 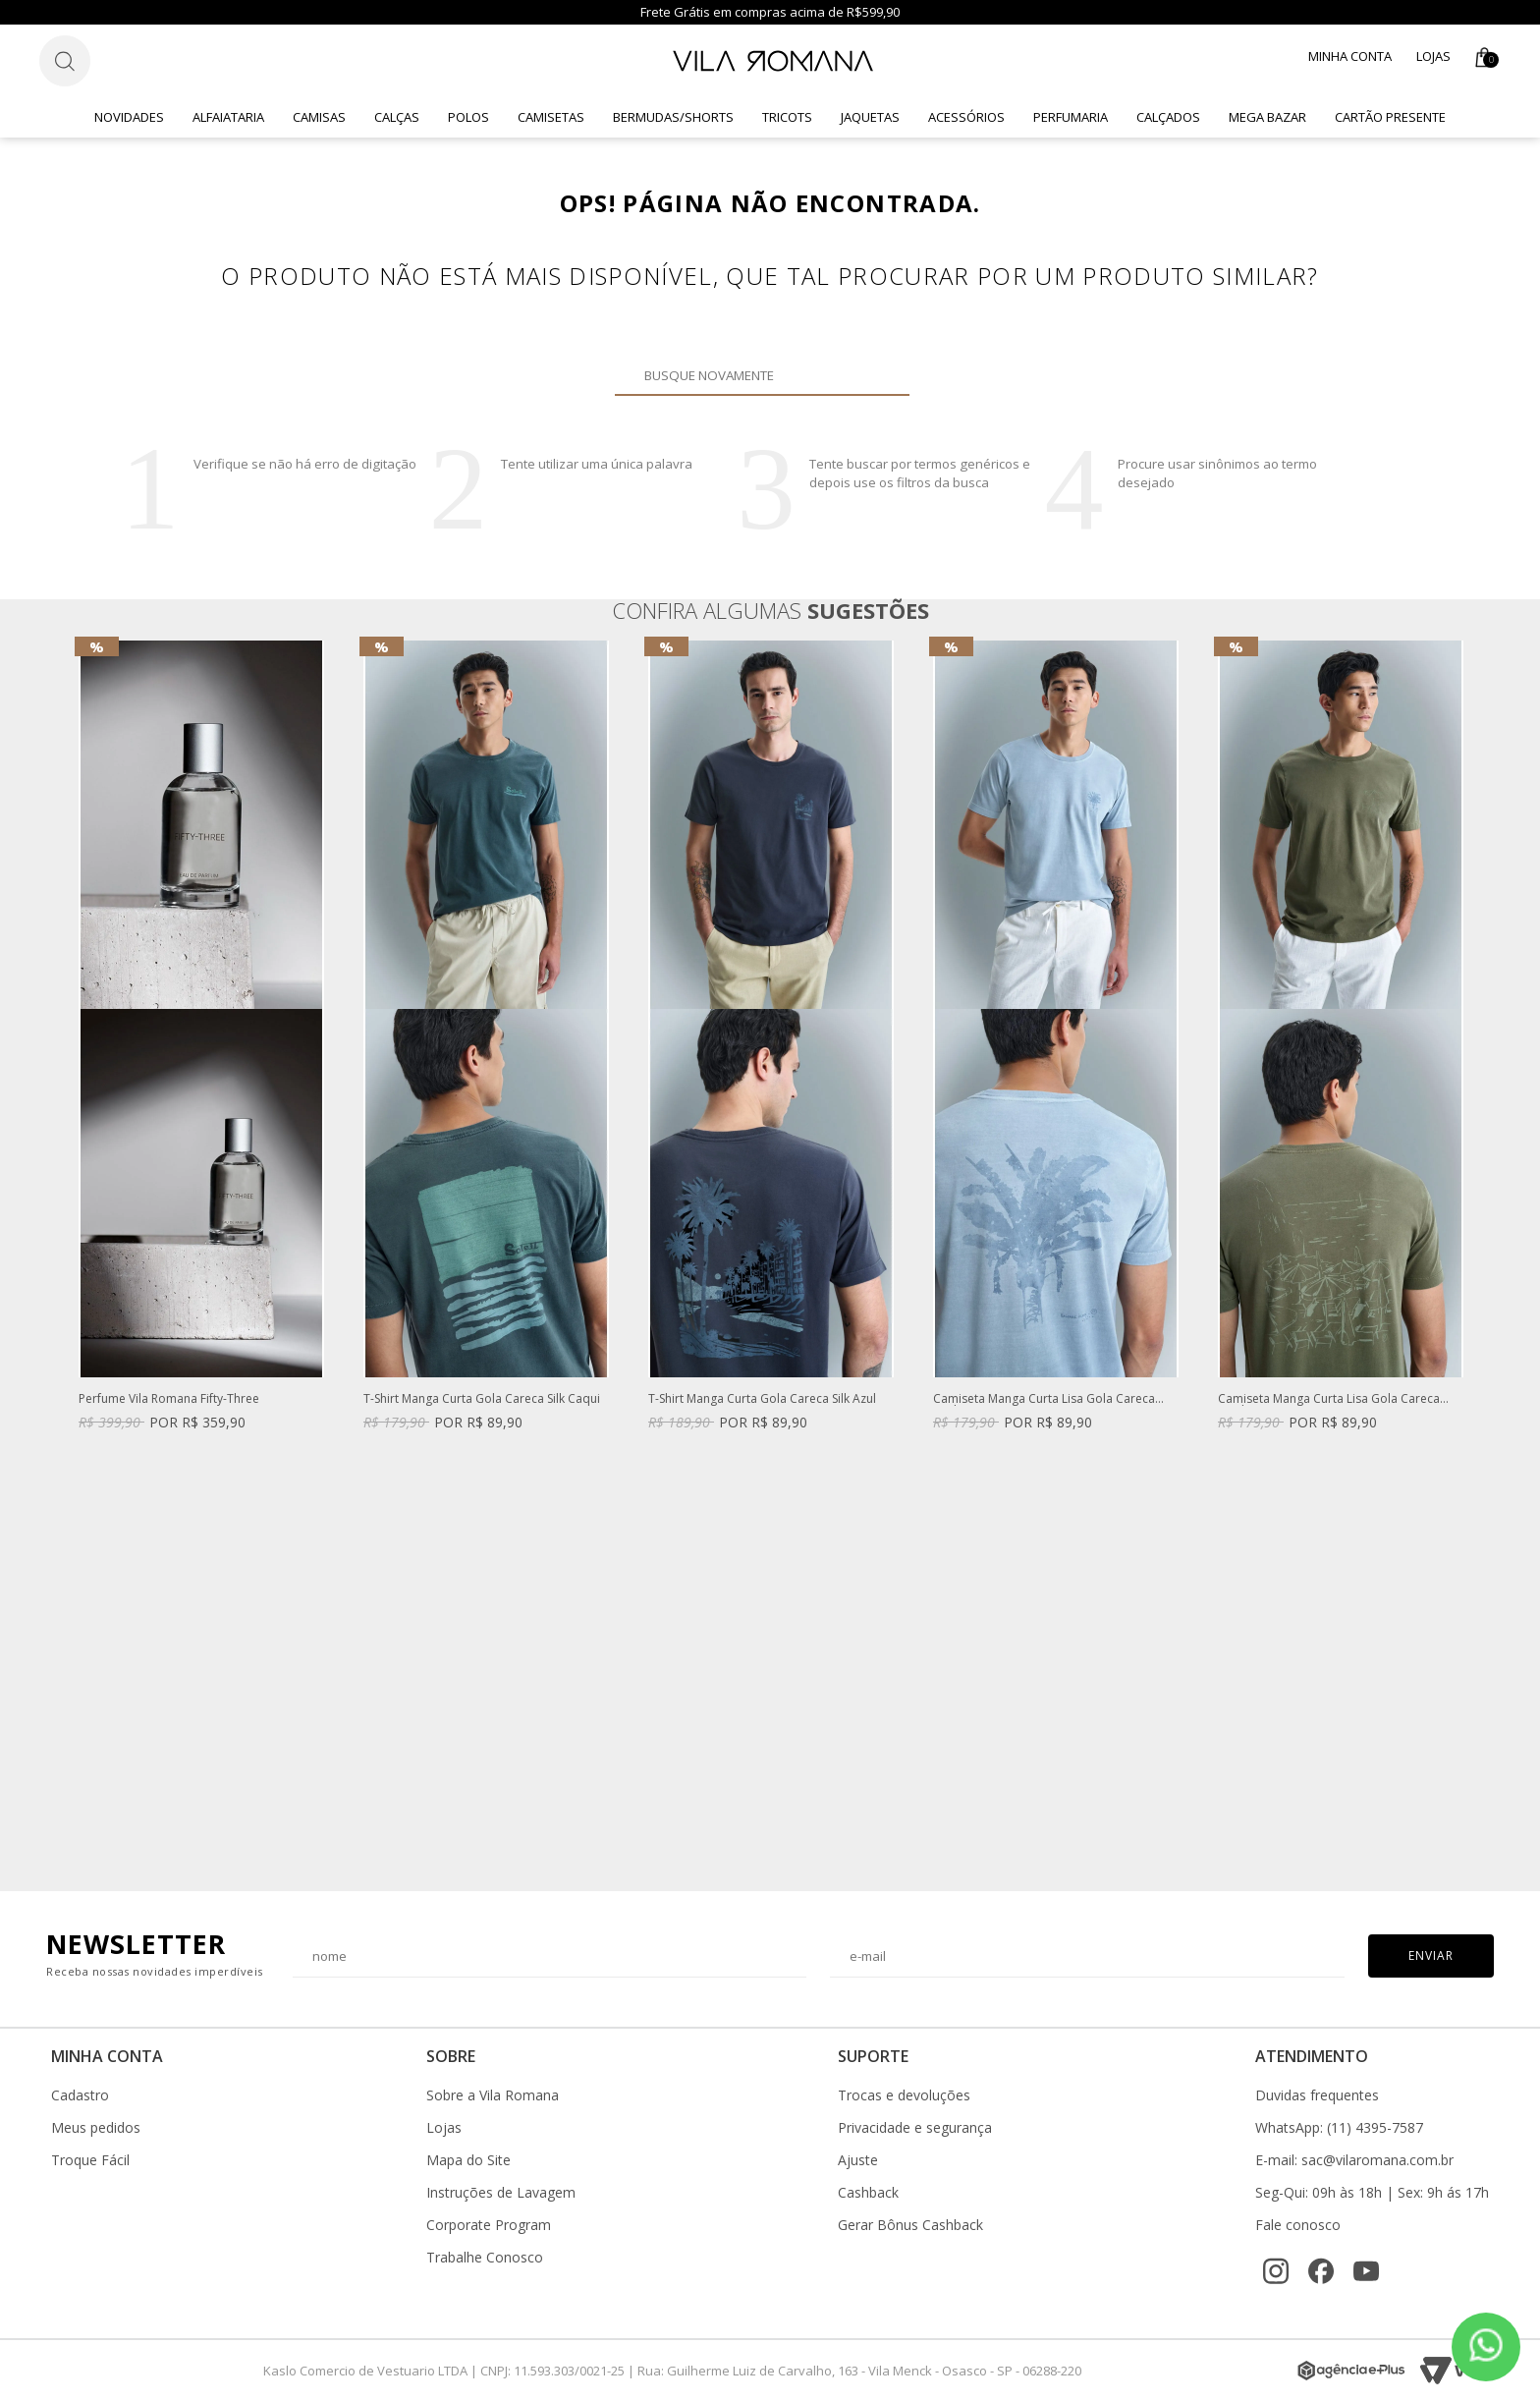 I want to click on T-Shirt Manga Curta Gola Careca Silk Caqui, so click(x=481, y=1399).